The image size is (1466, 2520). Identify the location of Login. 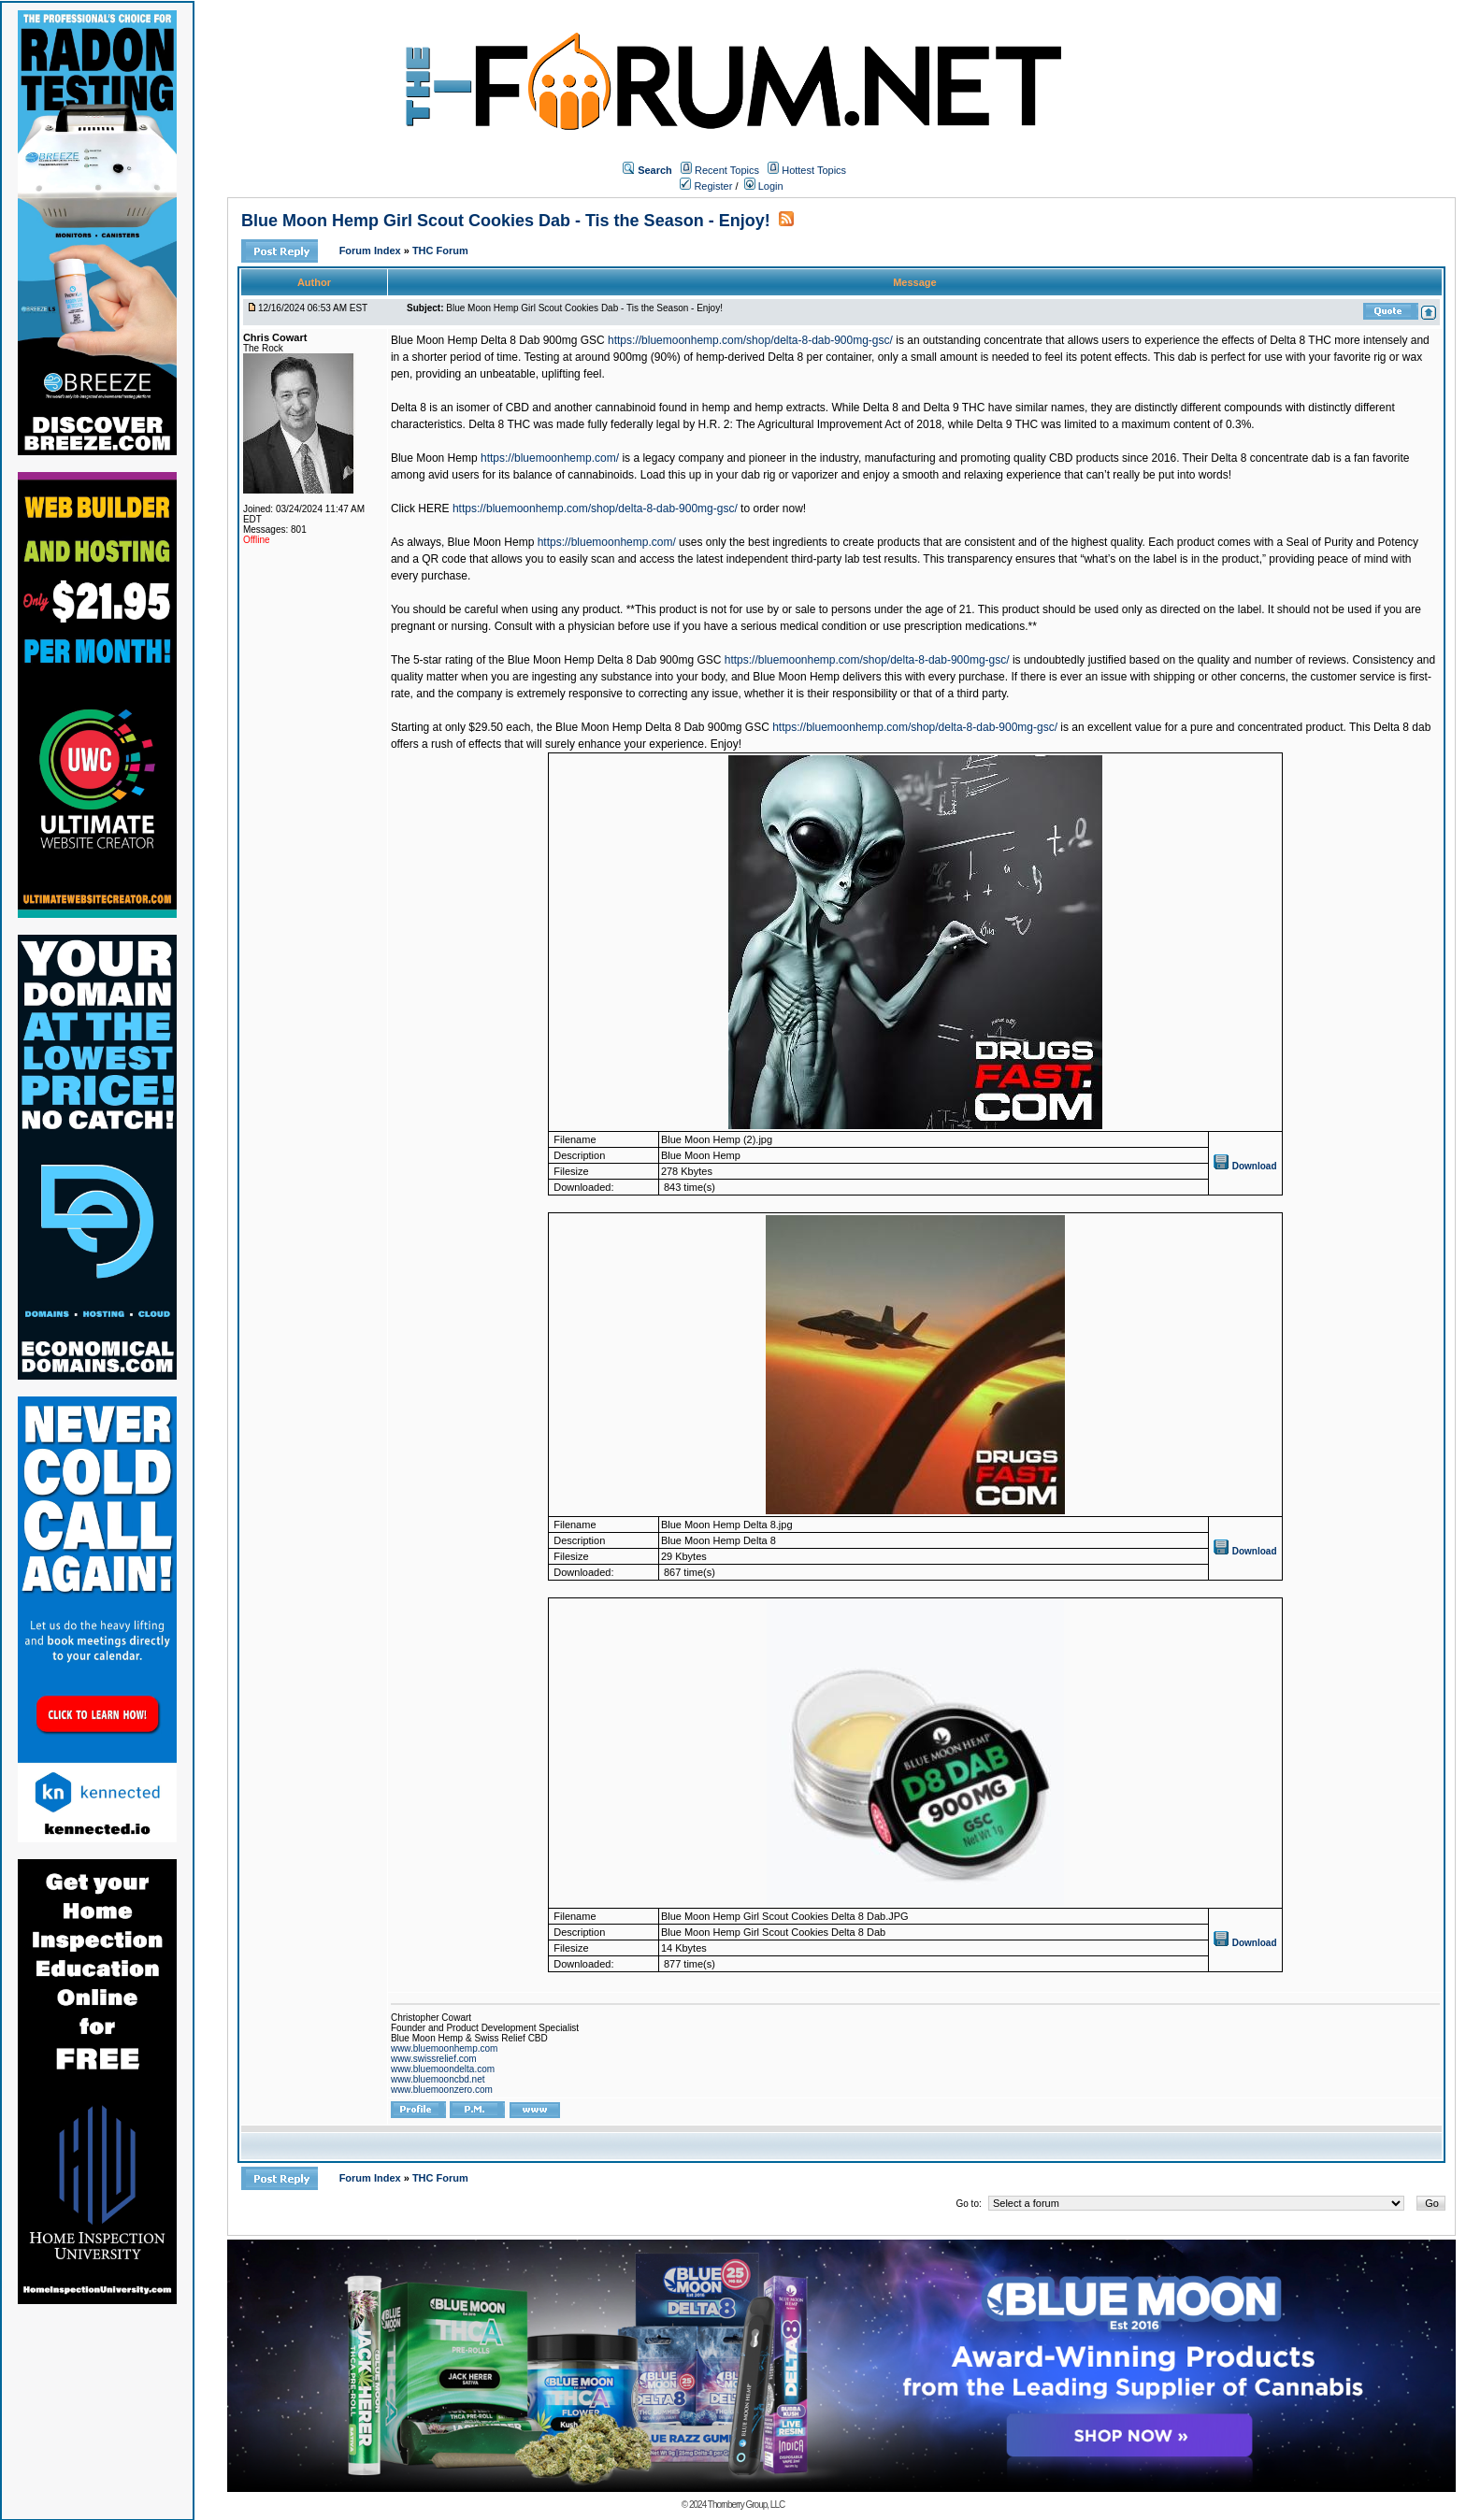
(763, 186).